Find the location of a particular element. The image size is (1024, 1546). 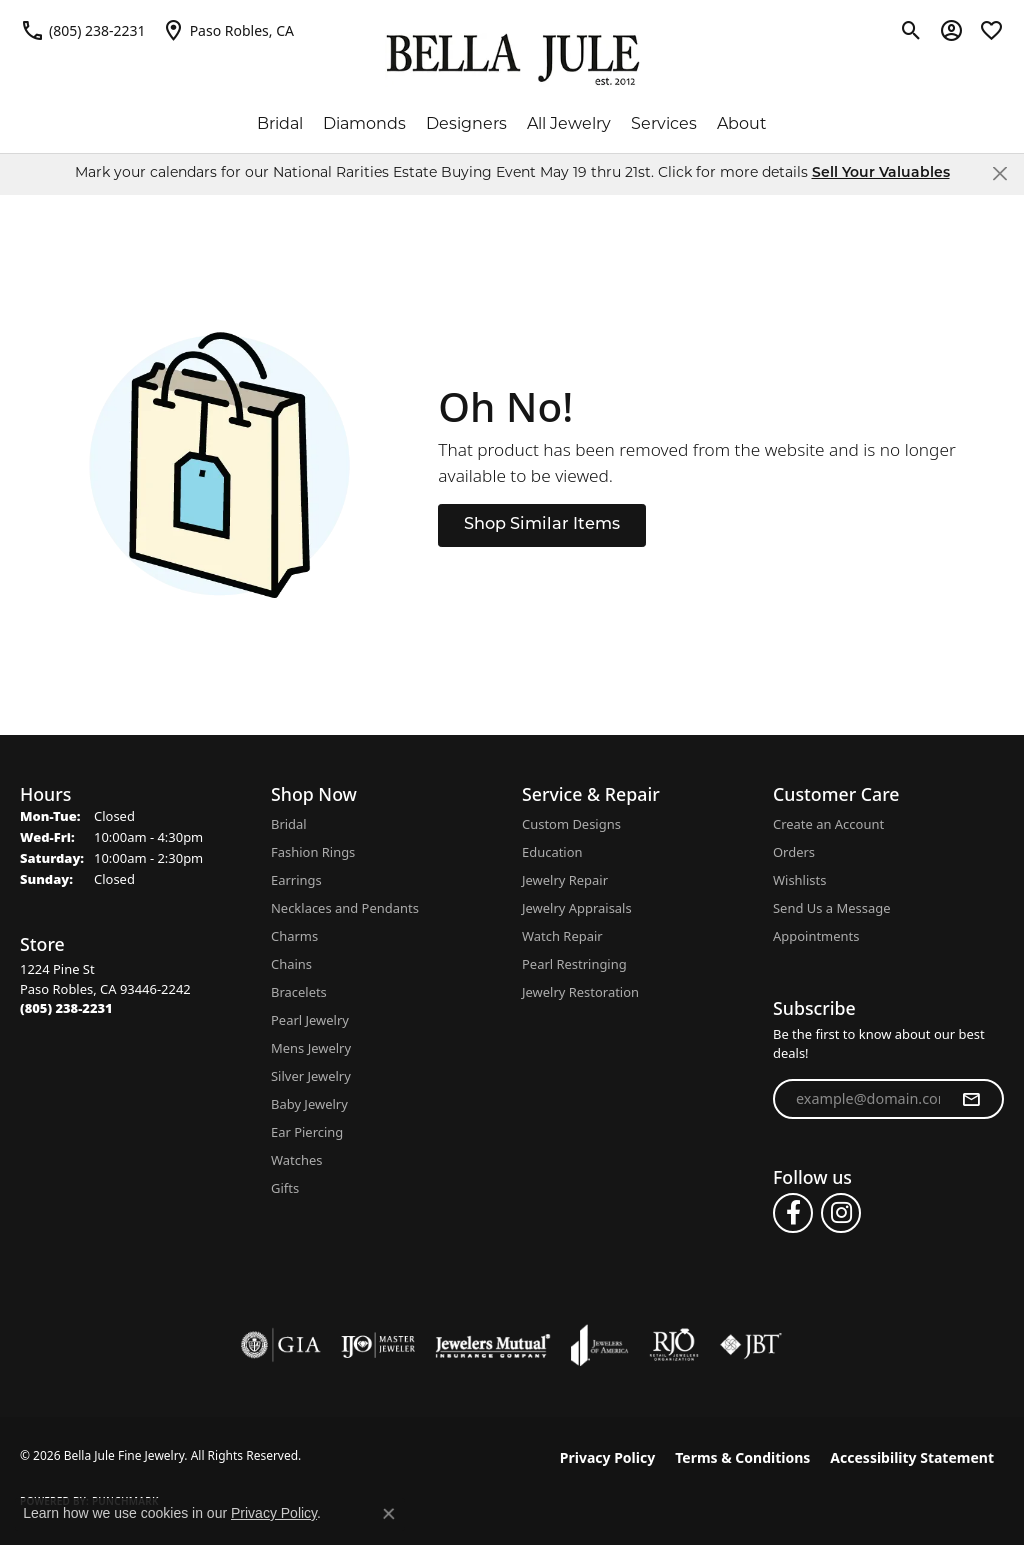

All Jewelry is located at coordinates (569, 125).